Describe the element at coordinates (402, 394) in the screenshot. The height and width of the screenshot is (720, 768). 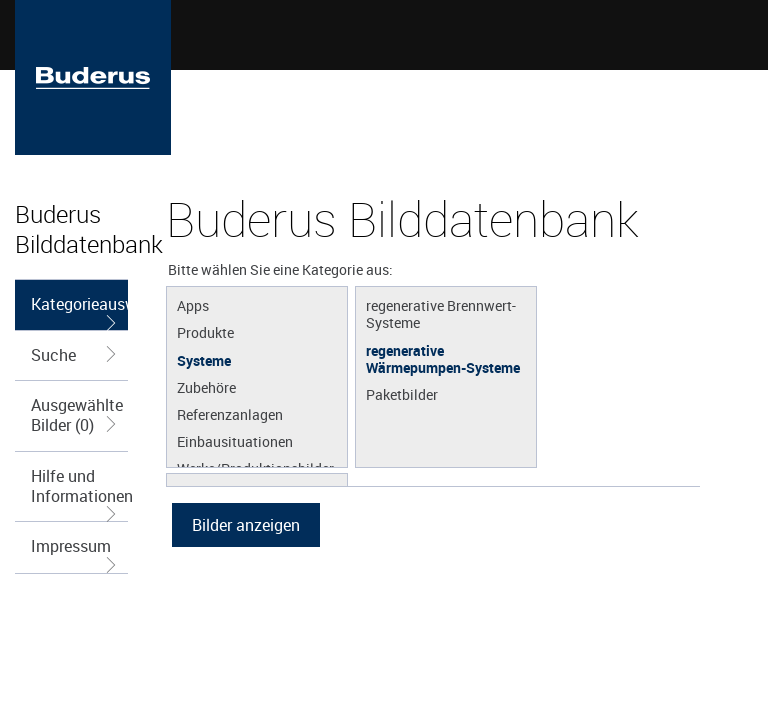
I see `Paketbilder` at that location.